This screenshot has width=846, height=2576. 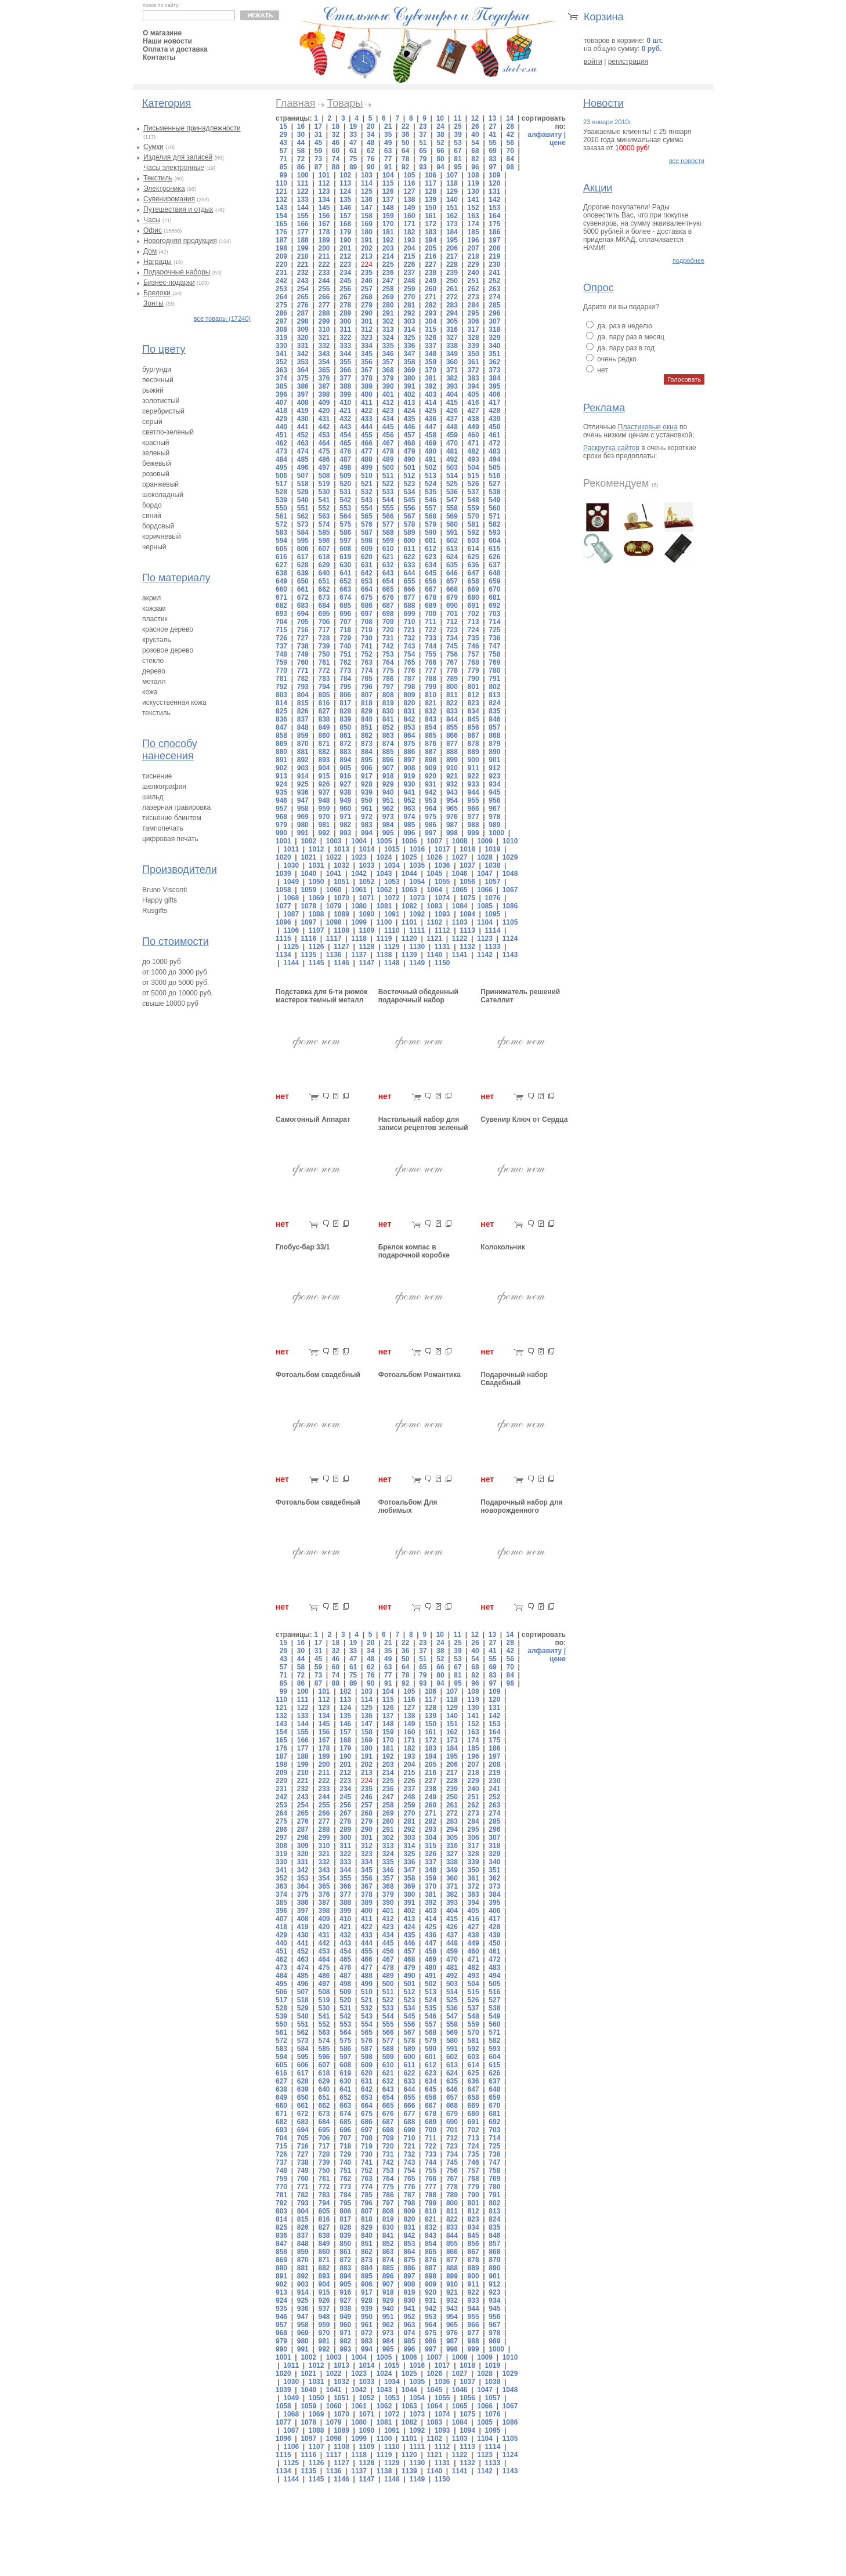 What do you see at coordinates (457, 167) in the screenshot?
I see `95` at bounding box center [457, 167].